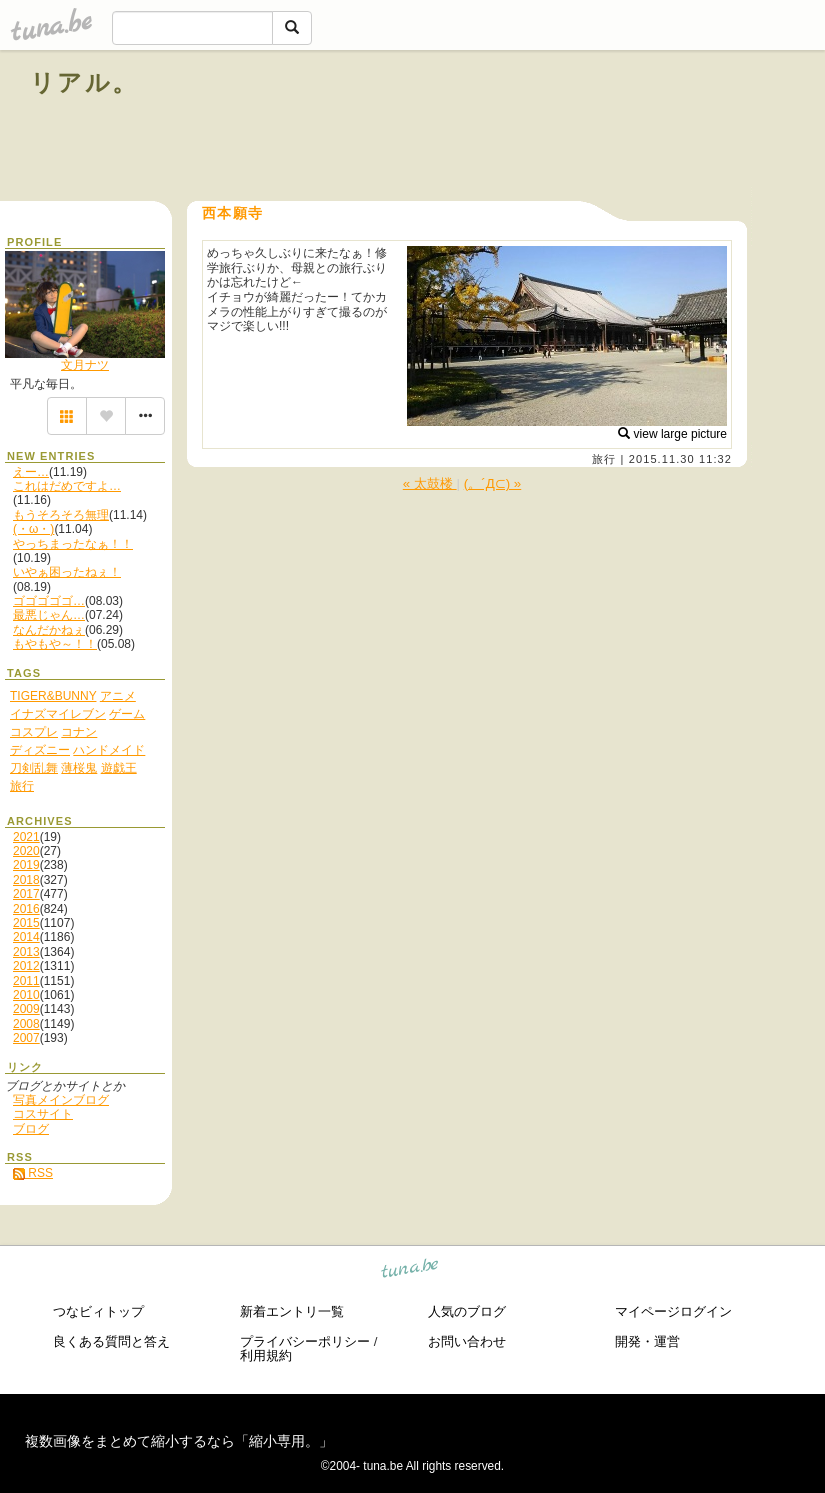  I want to click on 2020, so click(26, 851).